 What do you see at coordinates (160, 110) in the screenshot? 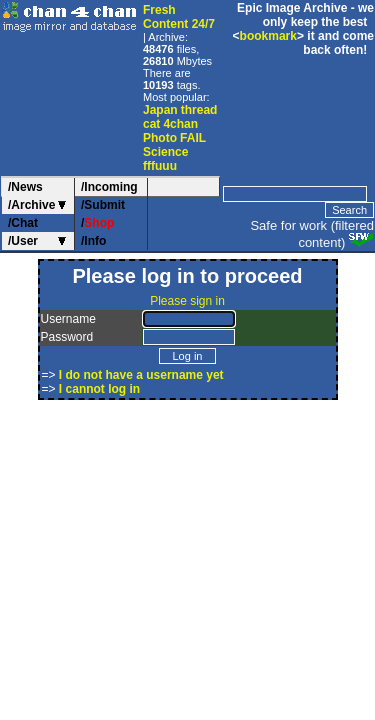
I see `Japan` at bounding box center [160, 110].